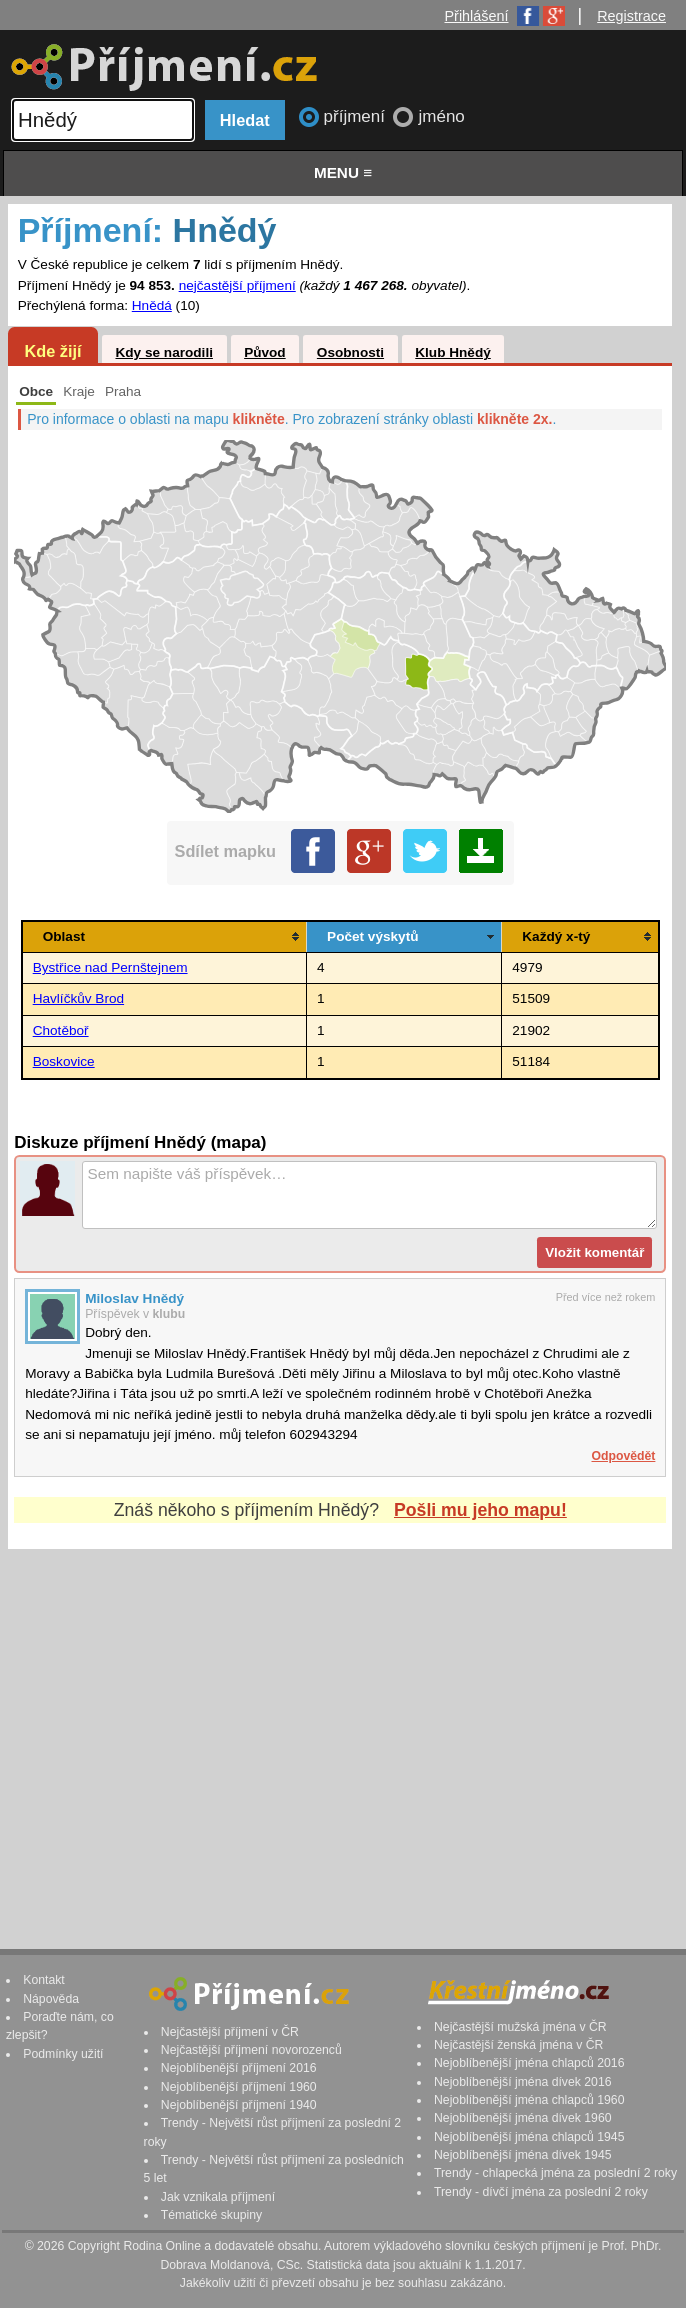  Describe the element at coordinates (523, 2082) in the screenshot. I see `Nejoblíbenější jména dívek 2016` at that location.